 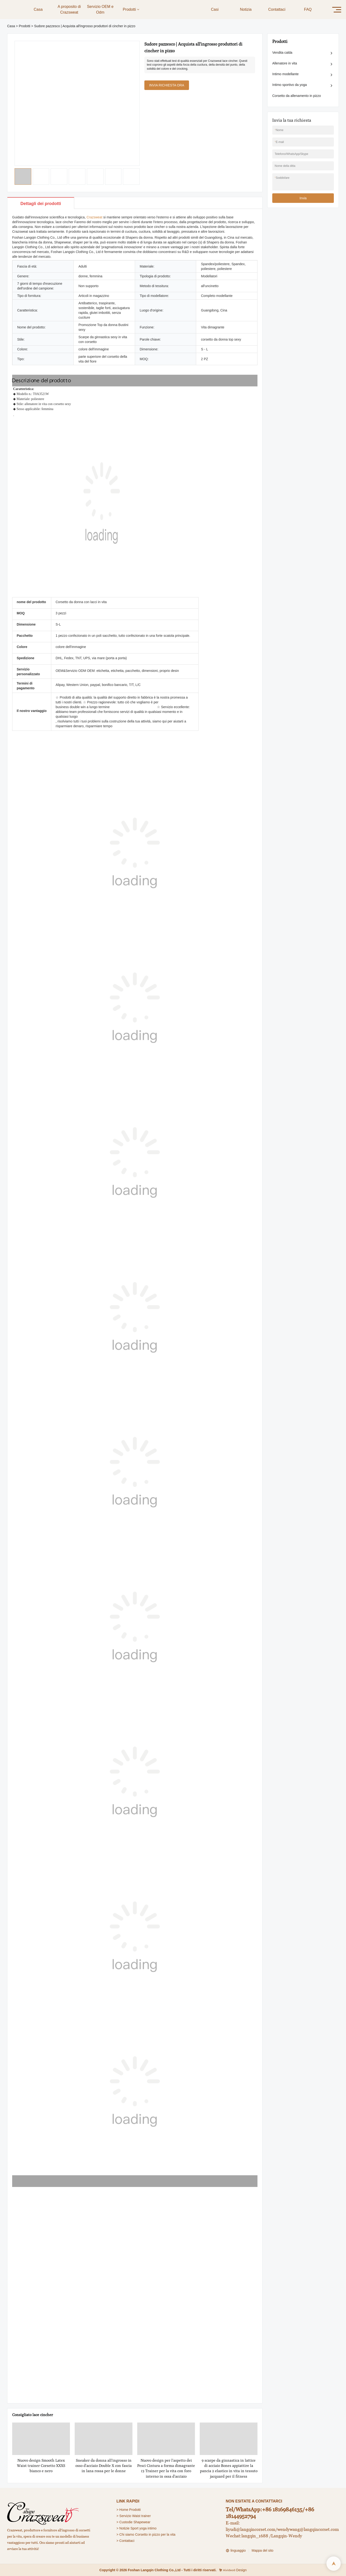 What do you see at coordinates (11, 26) in the screenshot?
I see `Casa` at bounding box center [11, 26].